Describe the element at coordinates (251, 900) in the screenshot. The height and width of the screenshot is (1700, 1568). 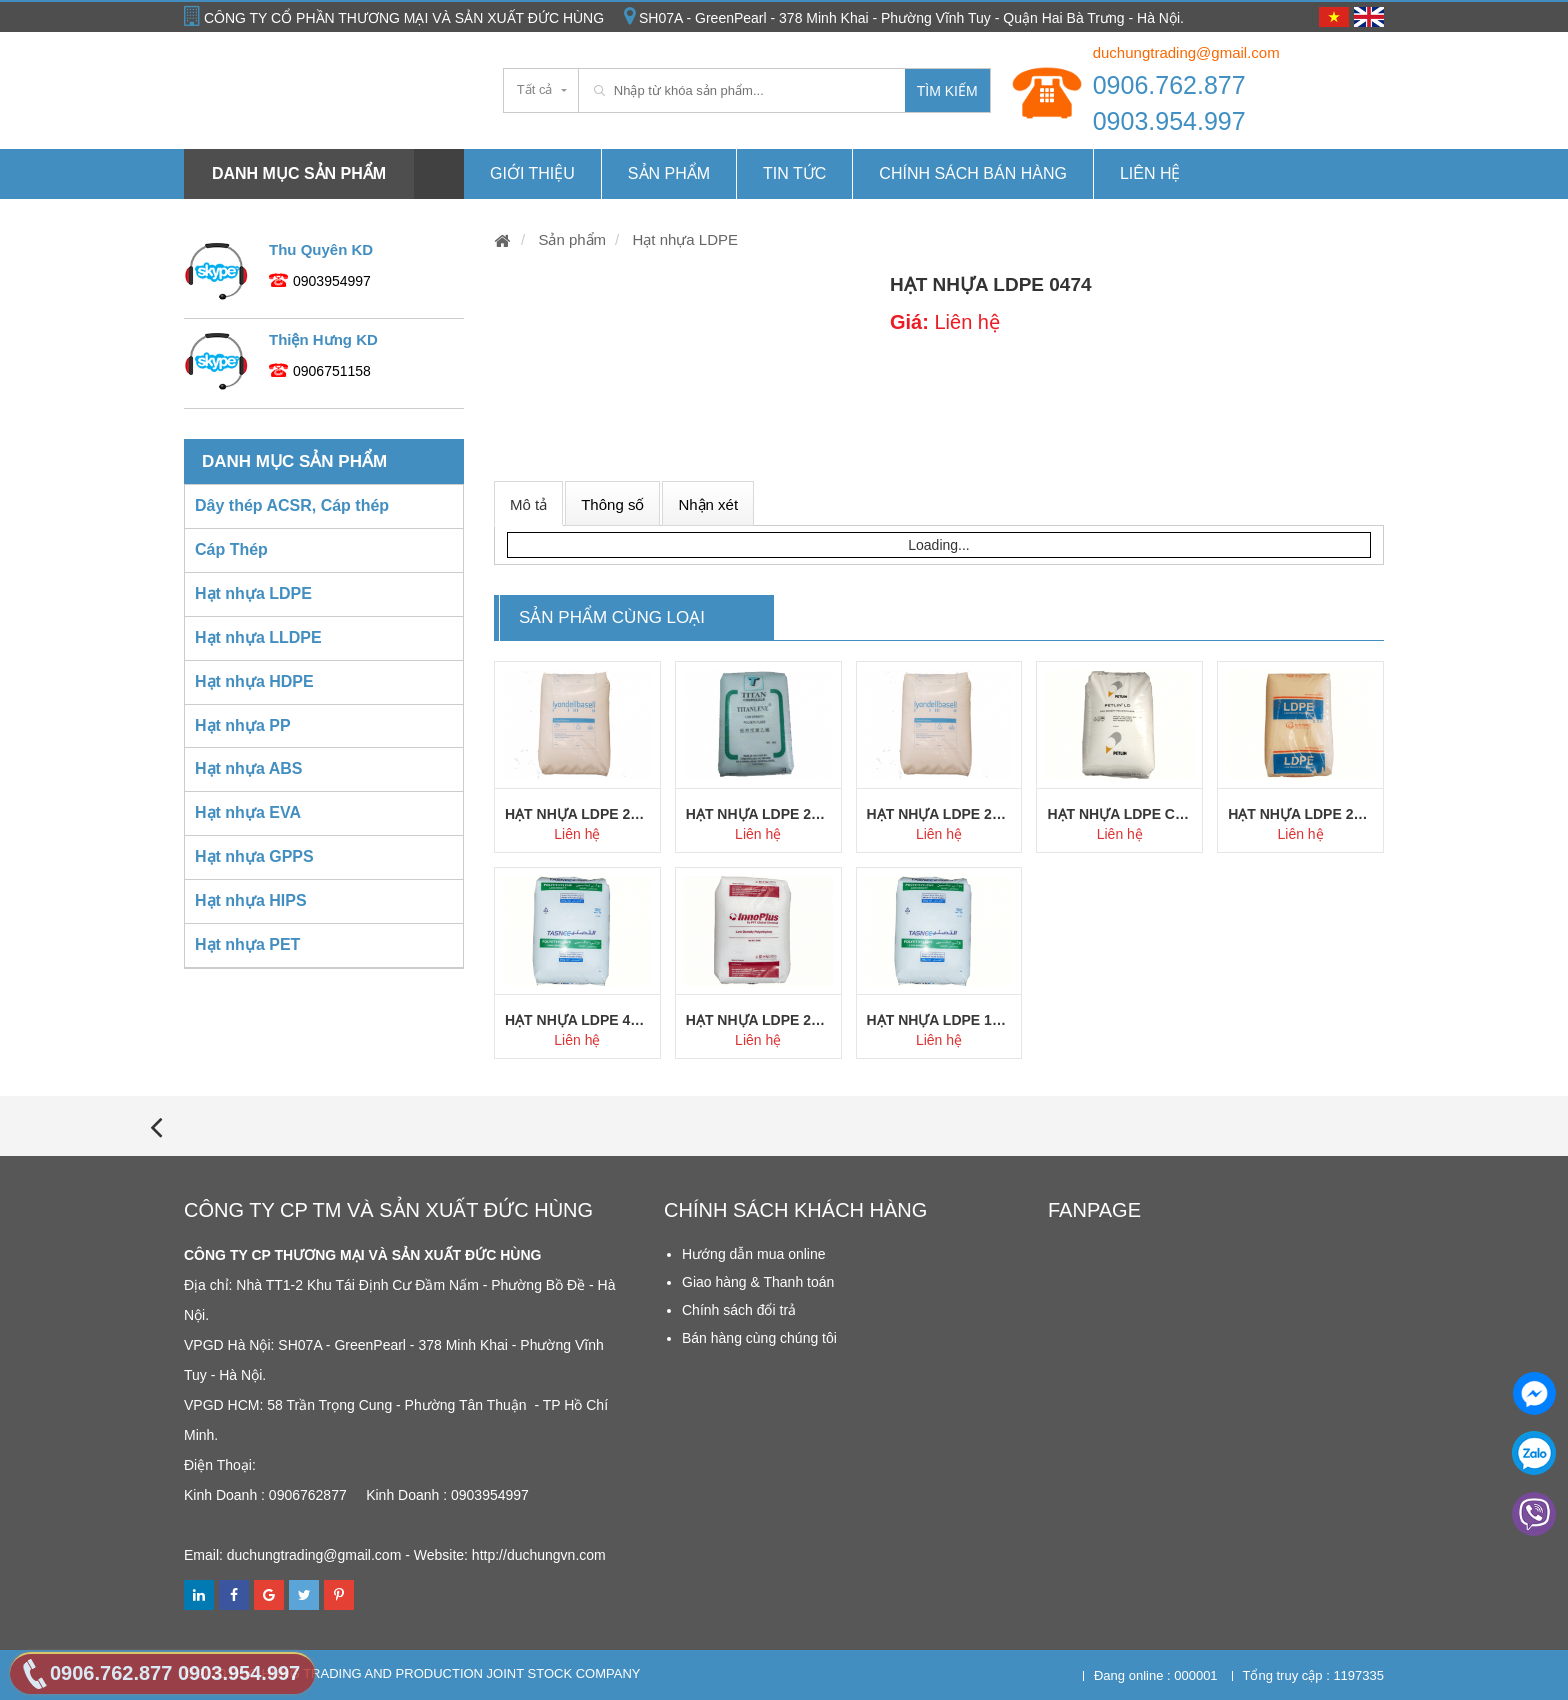
I see `Hạt nhựa HIPS` at that location.